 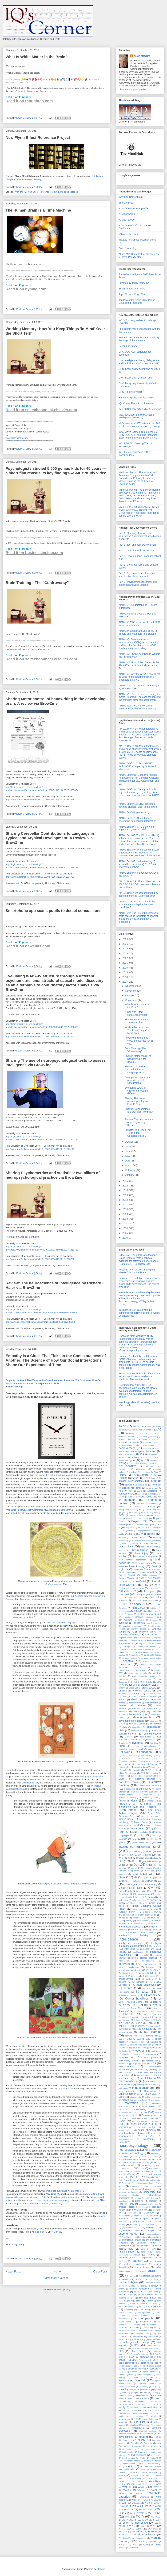 I want to click on Magnitude comparison, so click(x=132, y=2054).